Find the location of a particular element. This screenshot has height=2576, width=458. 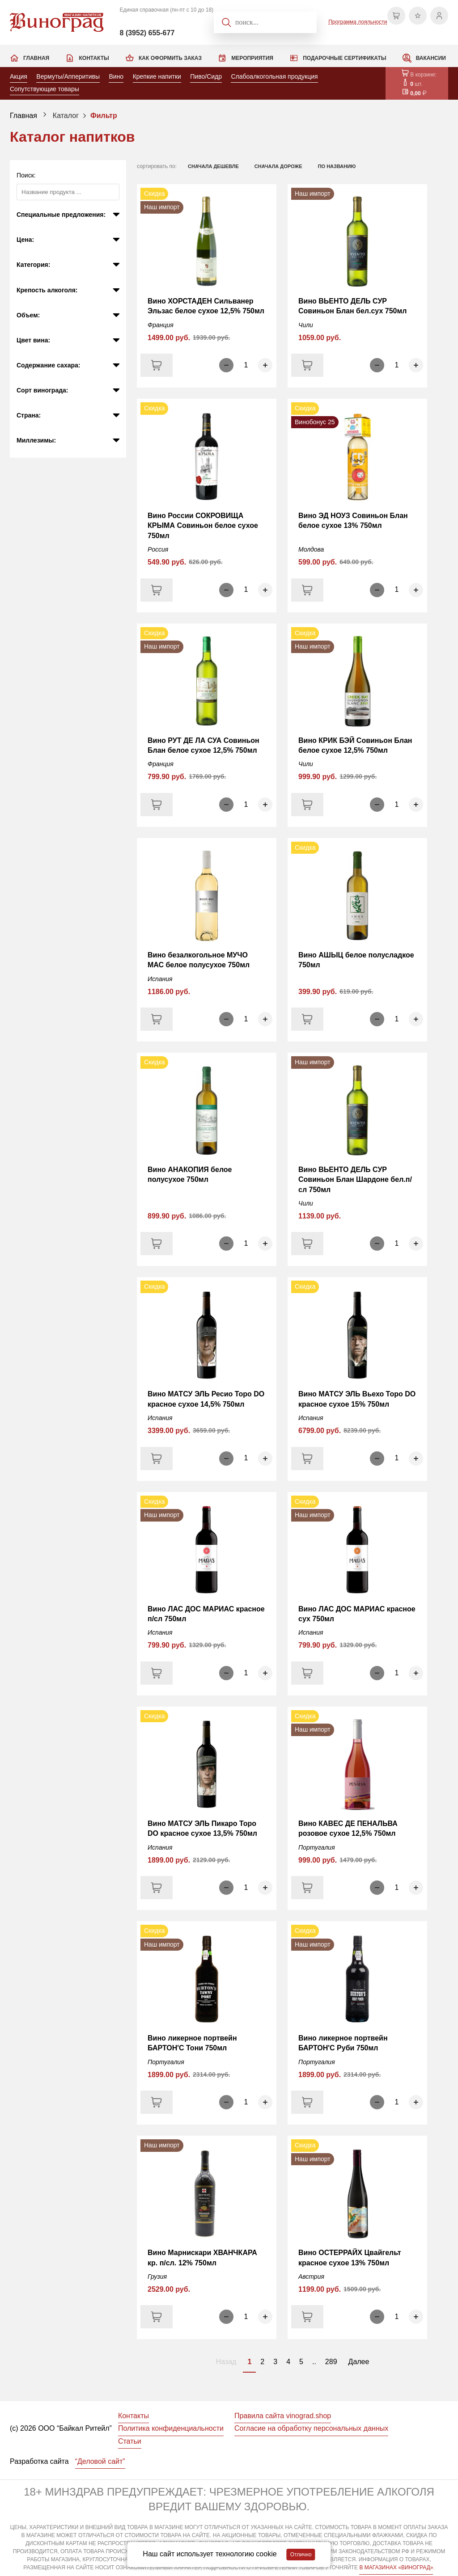

сначала дешевле is located at coordinates (213, 166).